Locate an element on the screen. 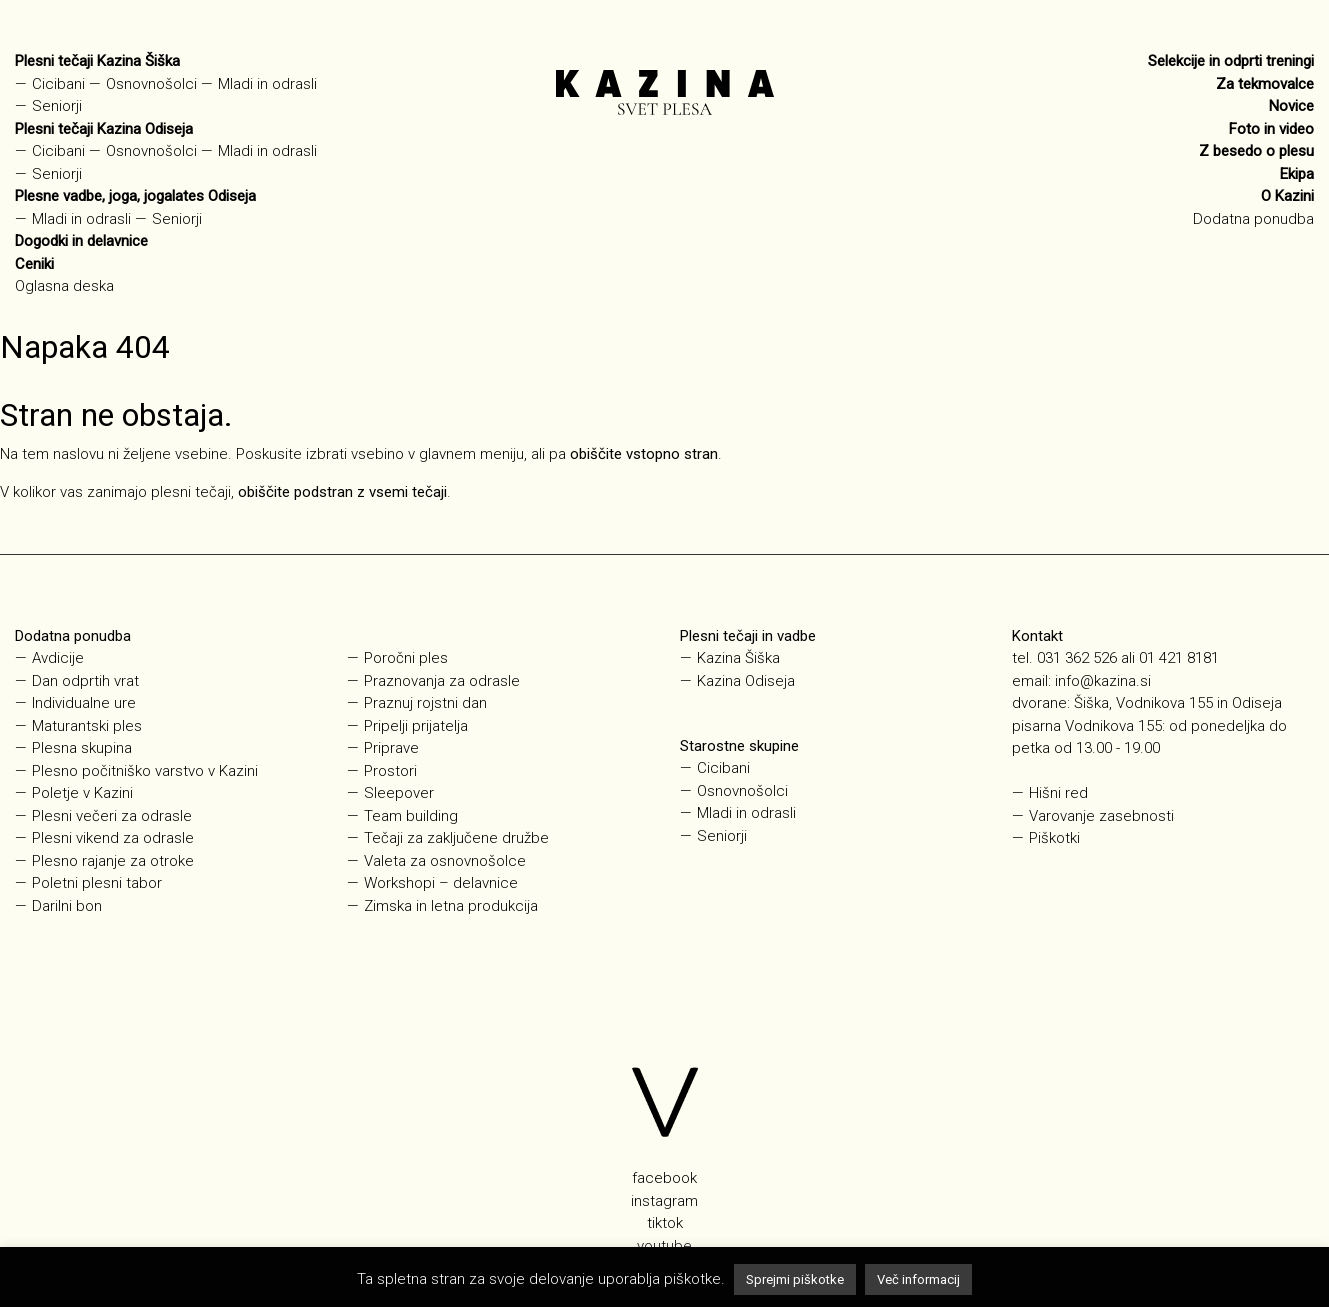  Plesni vikend za odrasle is located at coordinates (113, 838).